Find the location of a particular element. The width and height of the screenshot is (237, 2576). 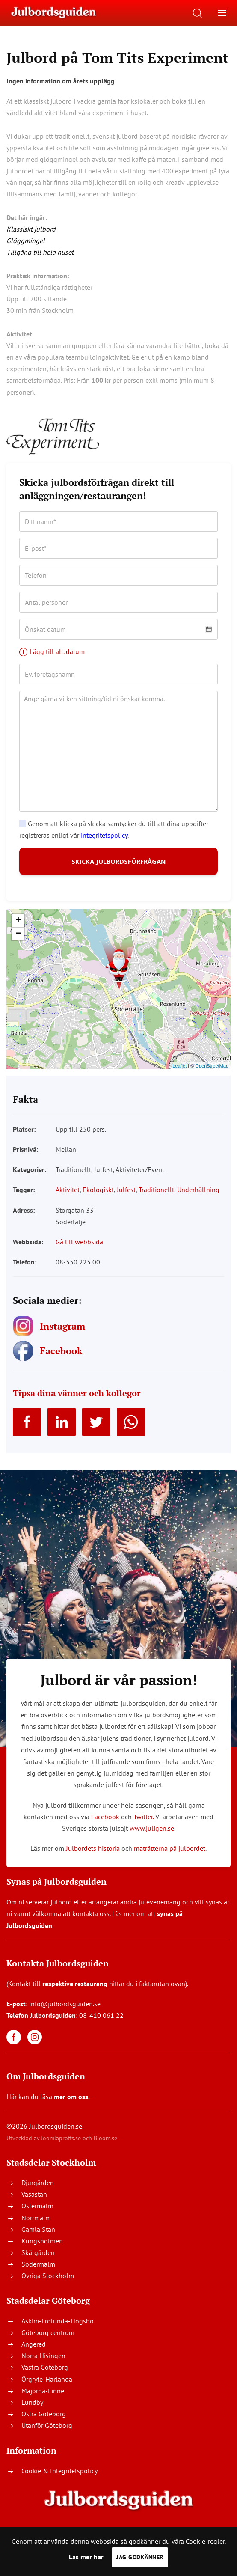

Lägg till alt. datum is located at coordinates (52, 651).